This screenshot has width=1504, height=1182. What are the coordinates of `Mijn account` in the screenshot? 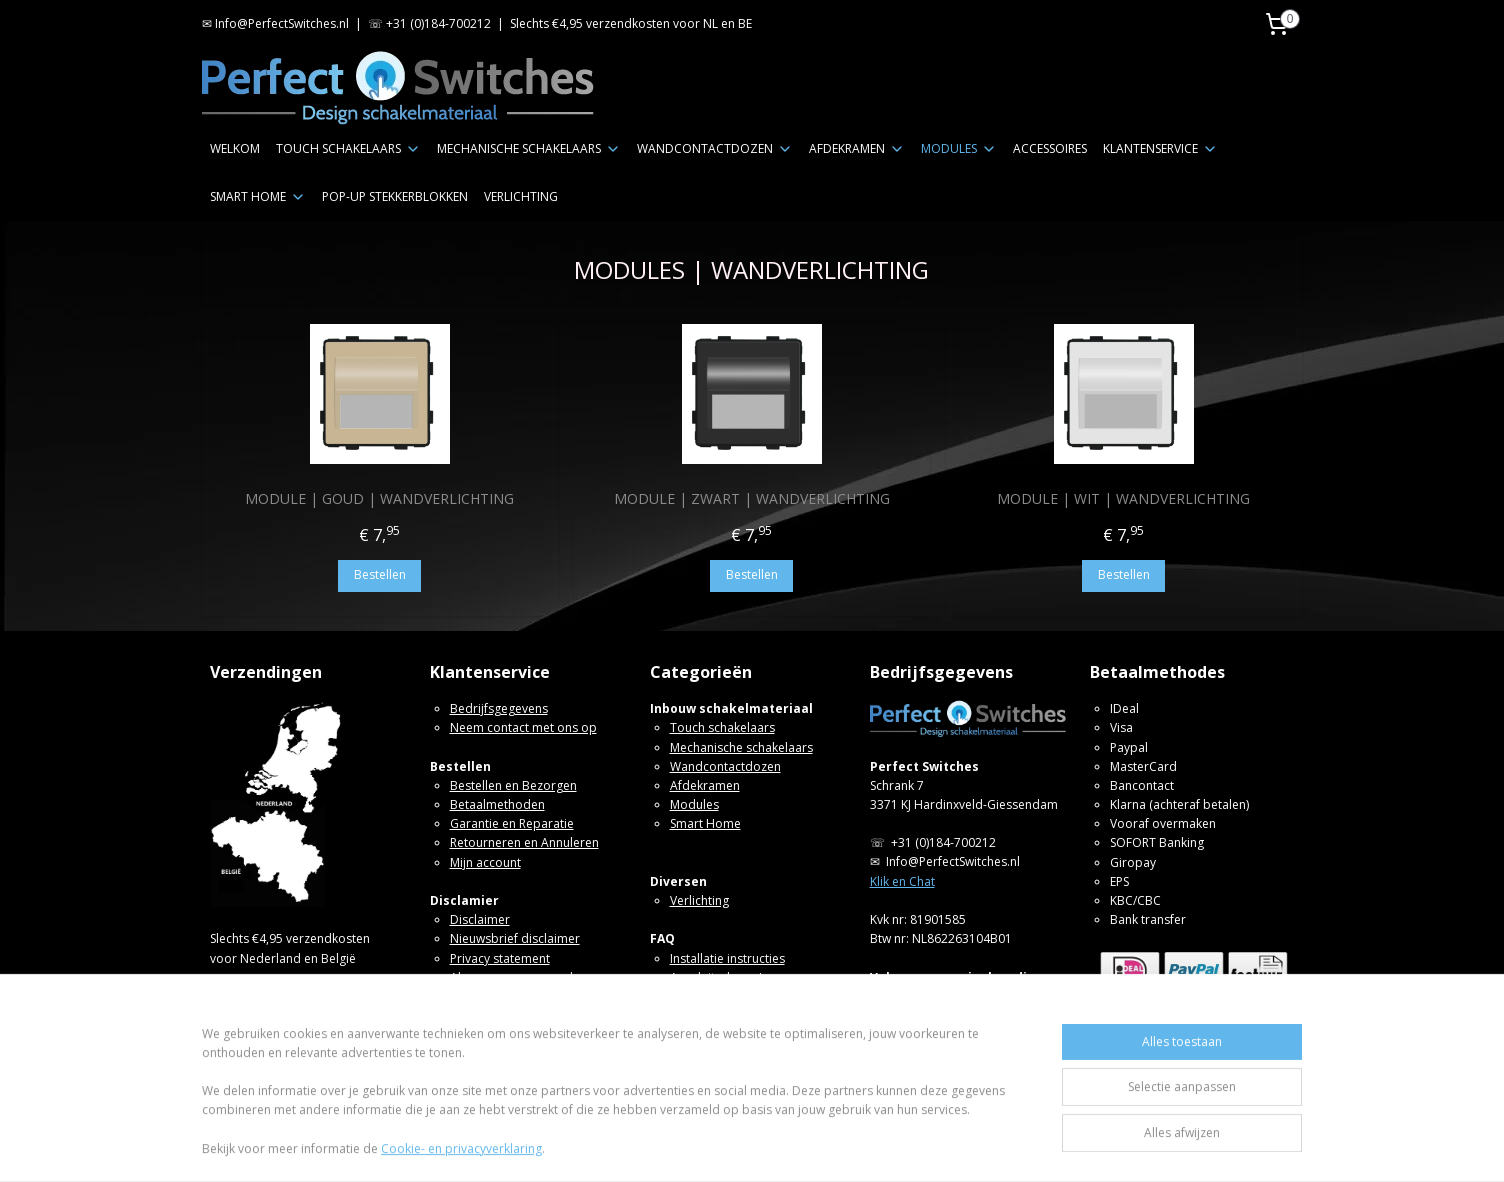 It's located at (485, 862).